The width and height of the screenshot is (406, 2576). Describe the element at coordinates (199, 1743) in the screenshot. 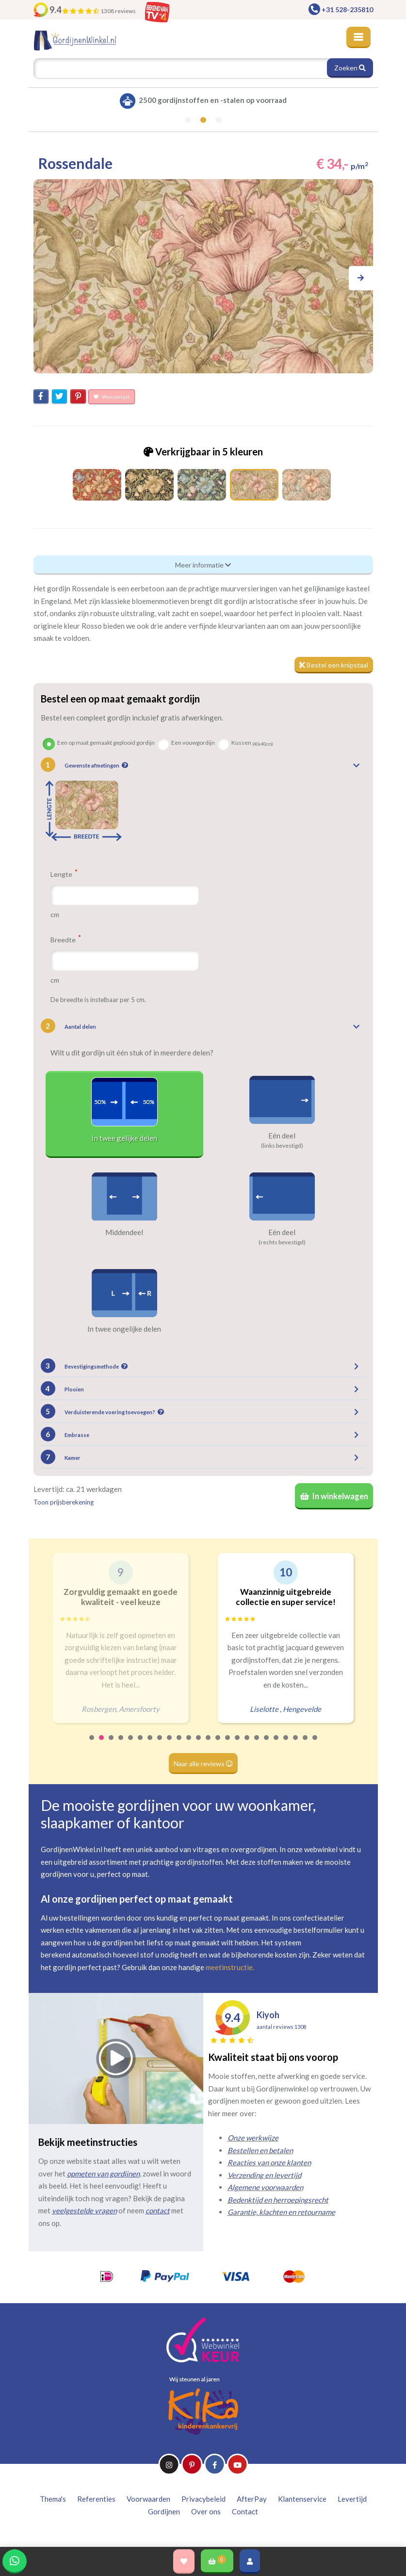

I see `12 [tab]` at that location.